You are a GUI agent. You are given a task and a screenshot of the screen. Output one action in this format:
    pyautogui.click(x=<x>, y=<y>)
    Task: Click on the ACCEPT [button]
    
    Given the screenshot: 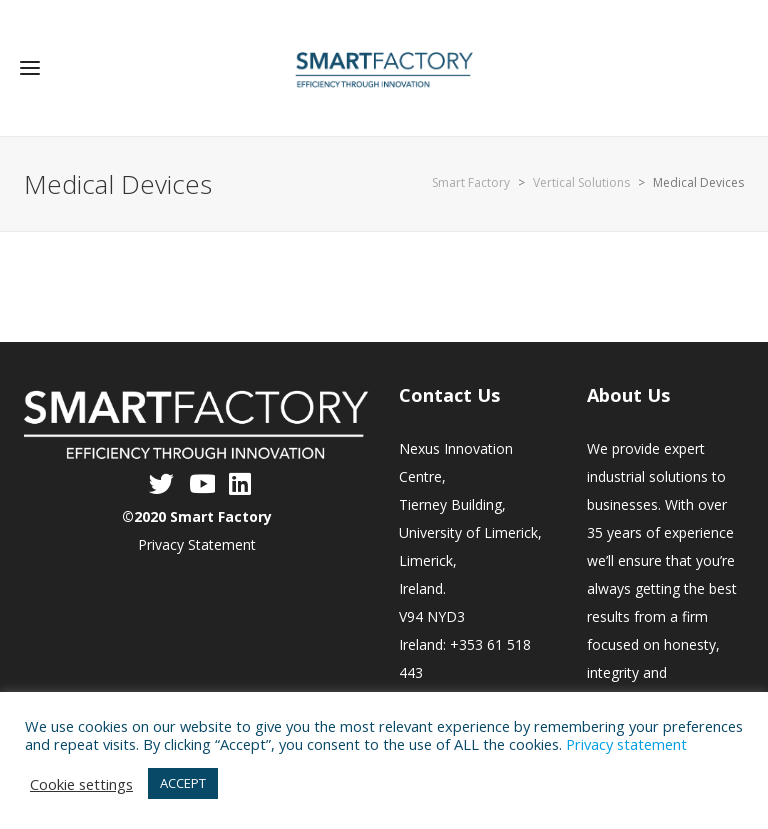 What is the action you would take?
    pyautogui.click(x=183, y=783)
    